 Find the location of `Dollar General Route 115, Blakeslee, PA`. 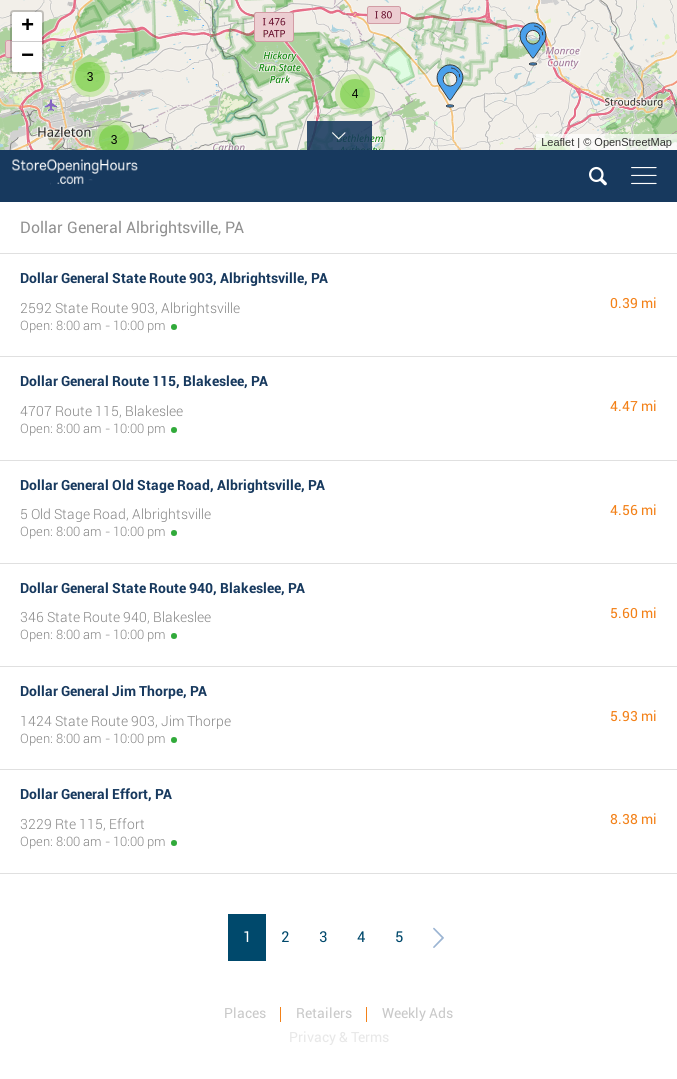

Dollar General Route 115, Blakeslee, PA is located at coordinates (144, 381).